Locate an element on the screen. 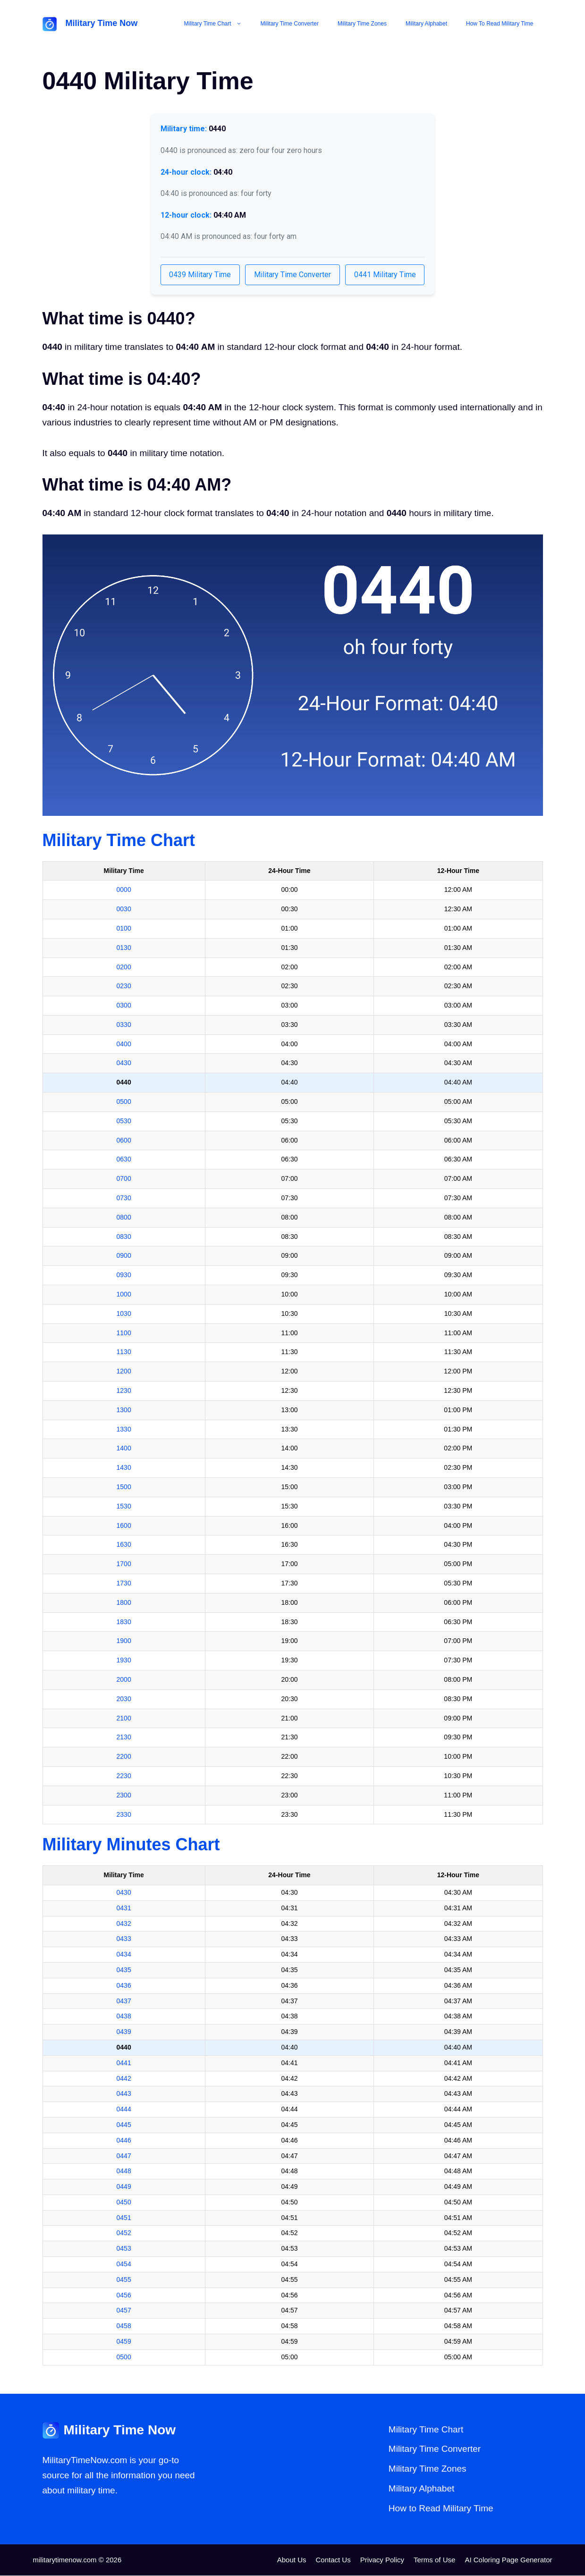  0730 is located at coordinates (124, 1198).